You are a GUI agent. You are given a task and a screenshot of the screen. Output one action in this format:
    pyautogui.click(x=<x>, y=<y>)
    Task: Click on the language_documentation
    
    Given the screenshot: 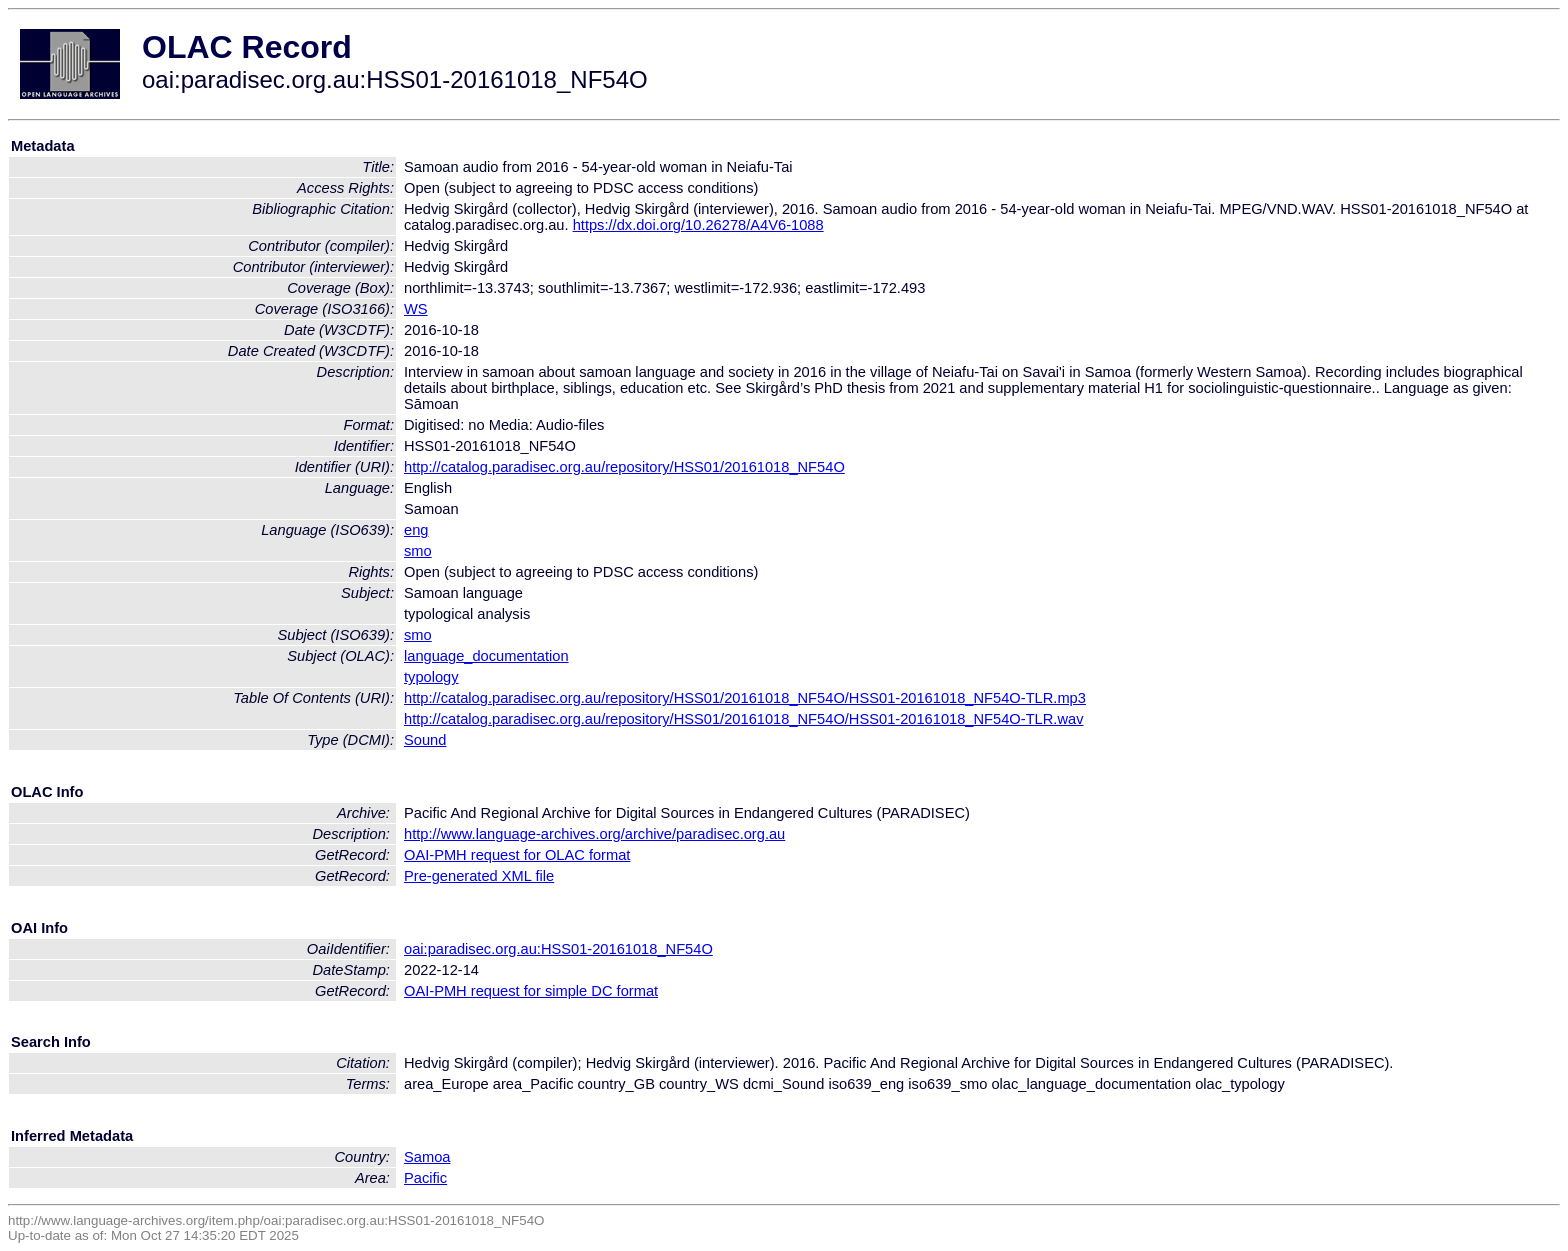 What is the action you would take?
    pyautogui.click(x=486, y=656)
    